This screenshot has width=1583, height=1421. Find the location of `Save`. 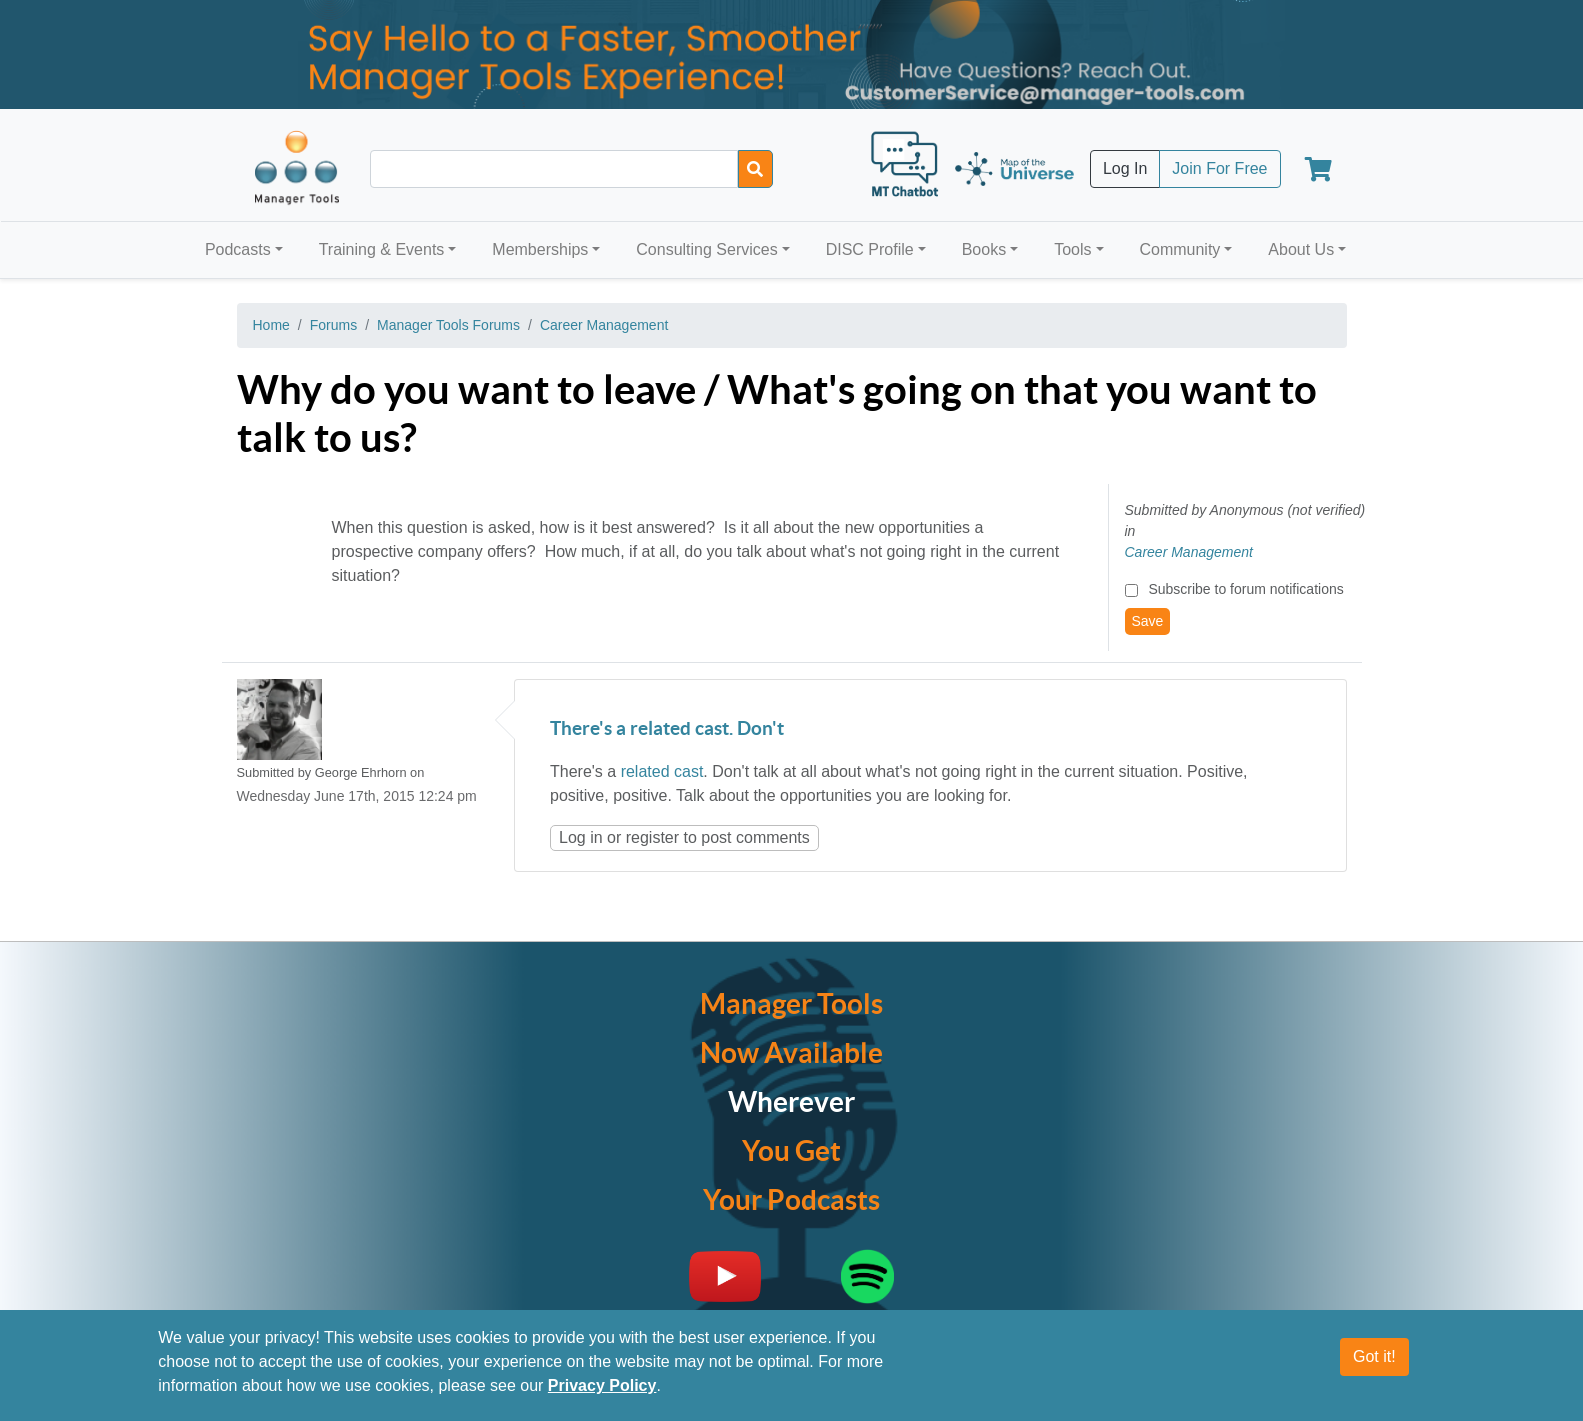

Save is located at coordinates (1148, 621).